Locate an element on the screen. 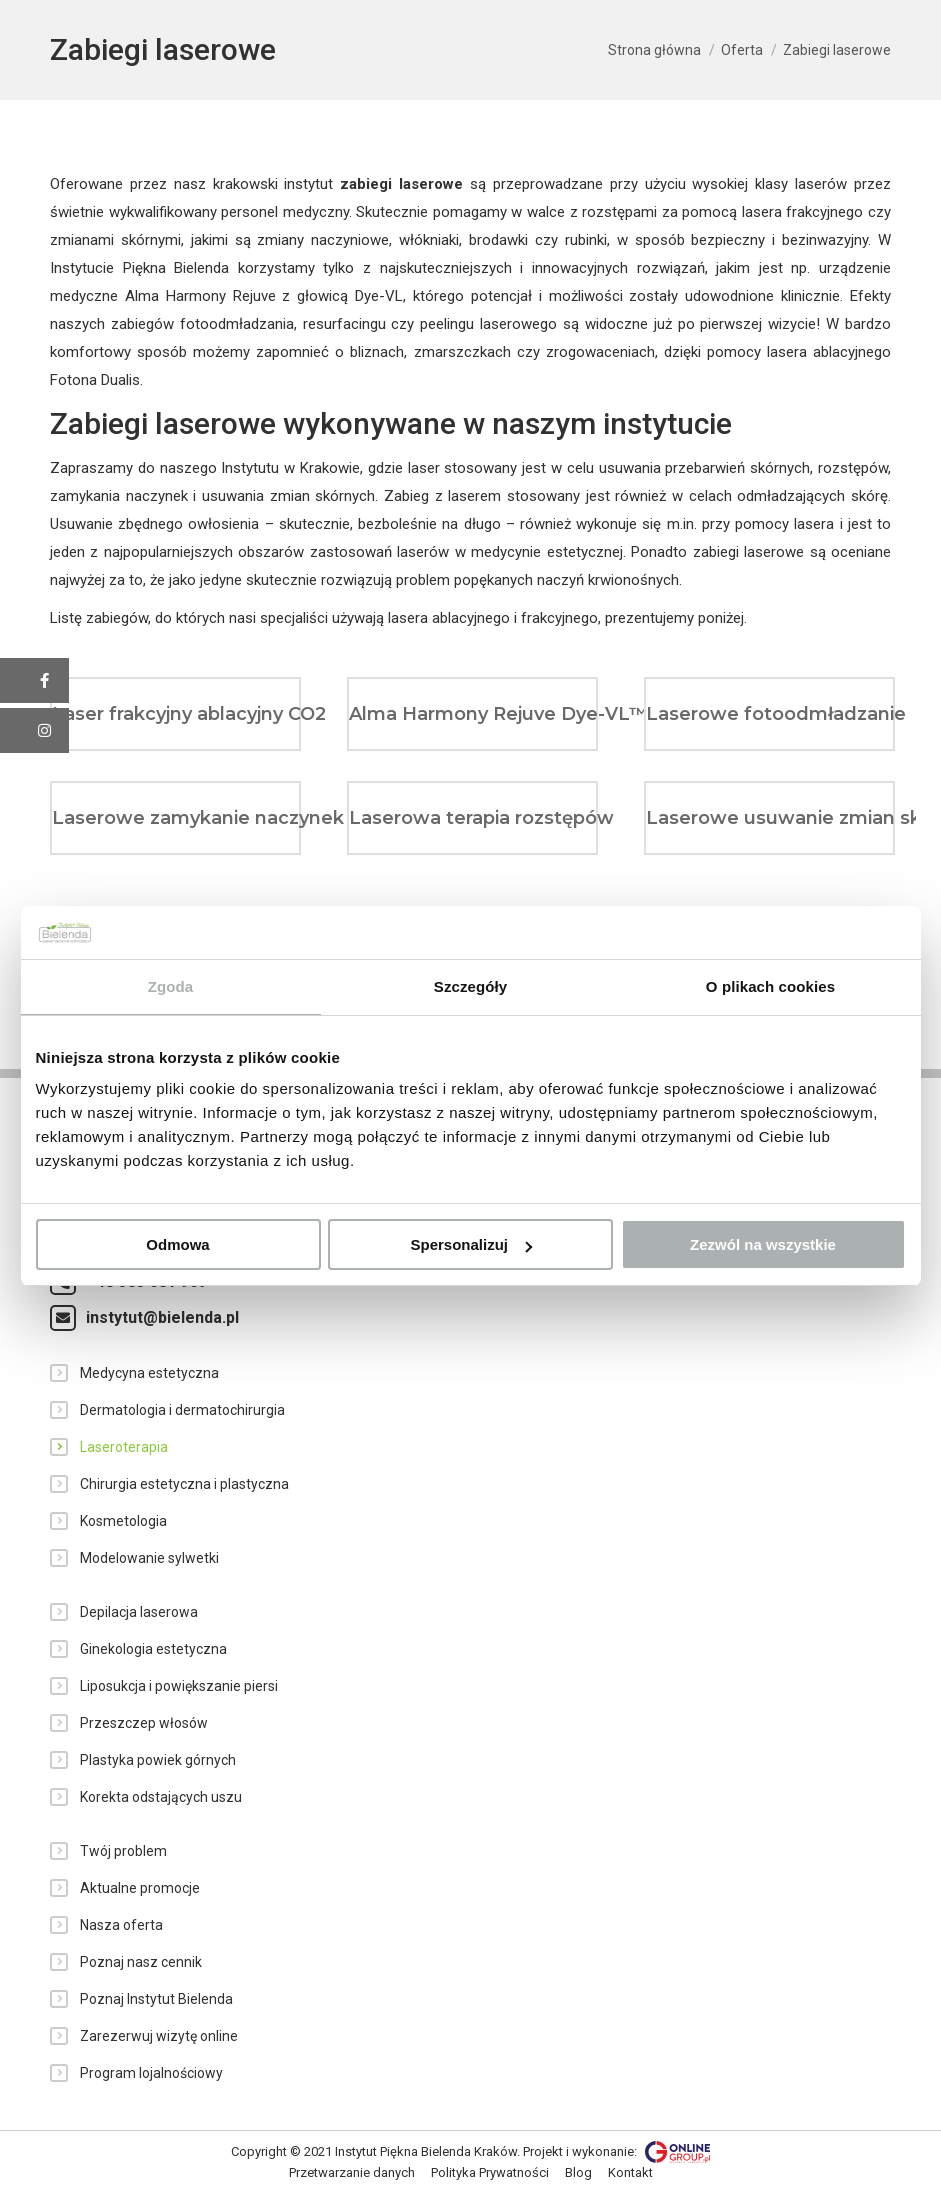 The image size is (941, 2192). Ginekologia estetyczna is located at coordinates (153, 1649).